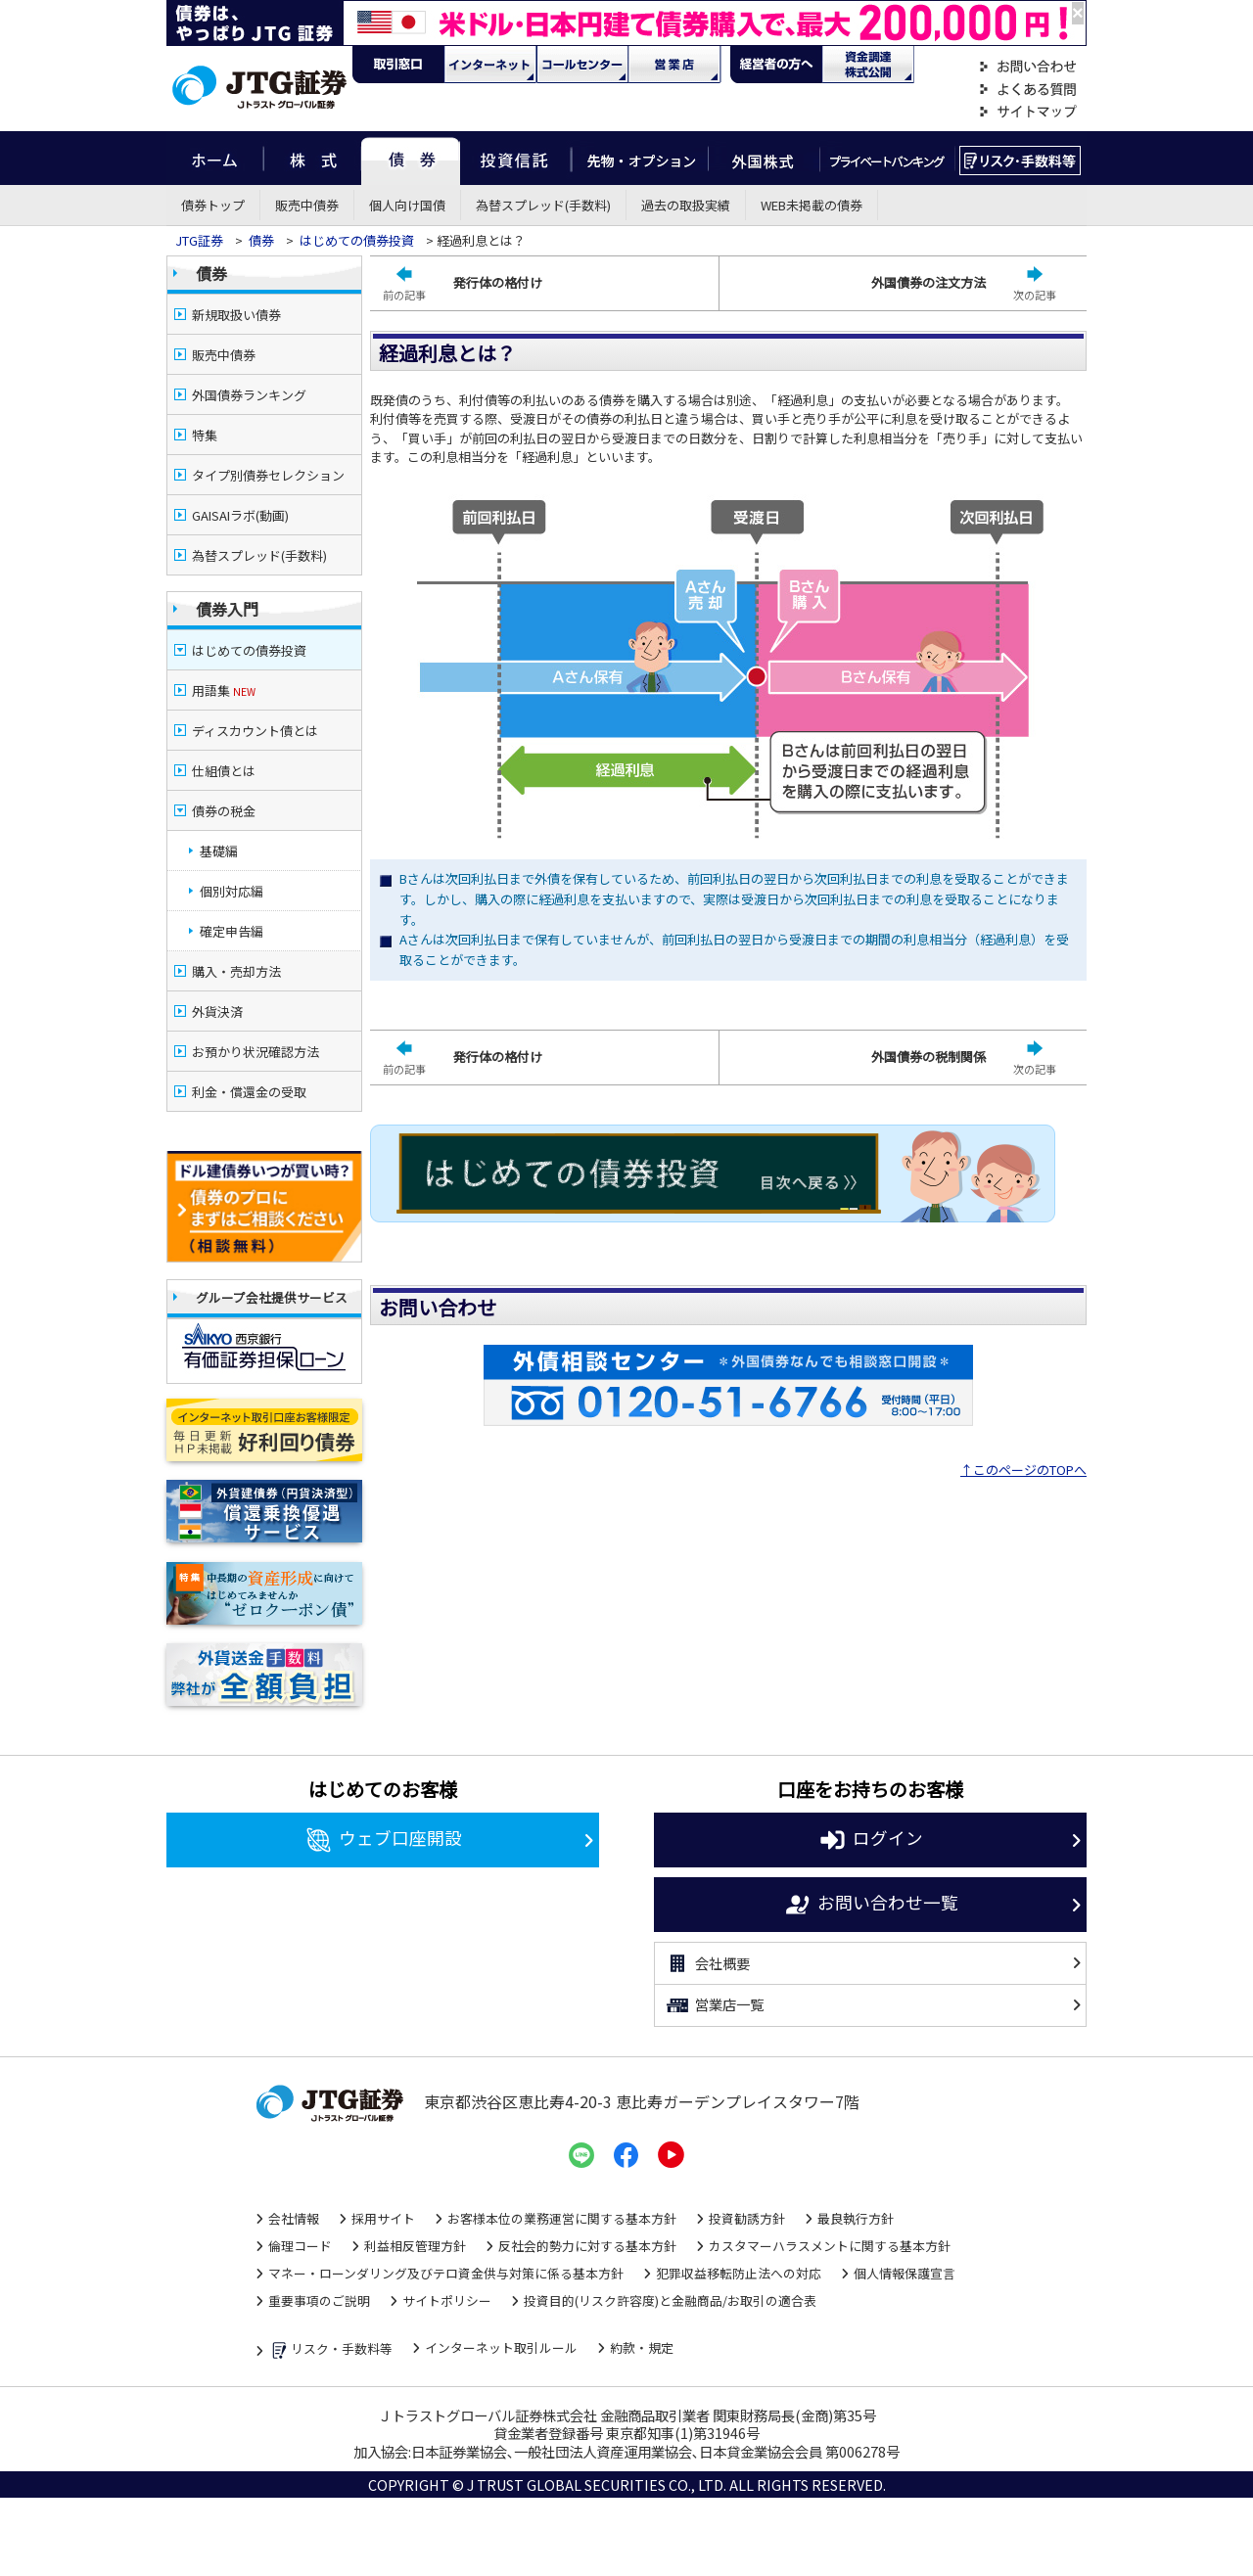  What do you see at coordinates (223, 690) in the screenshot?
I see `用語集` at bounding box center [223, 690].